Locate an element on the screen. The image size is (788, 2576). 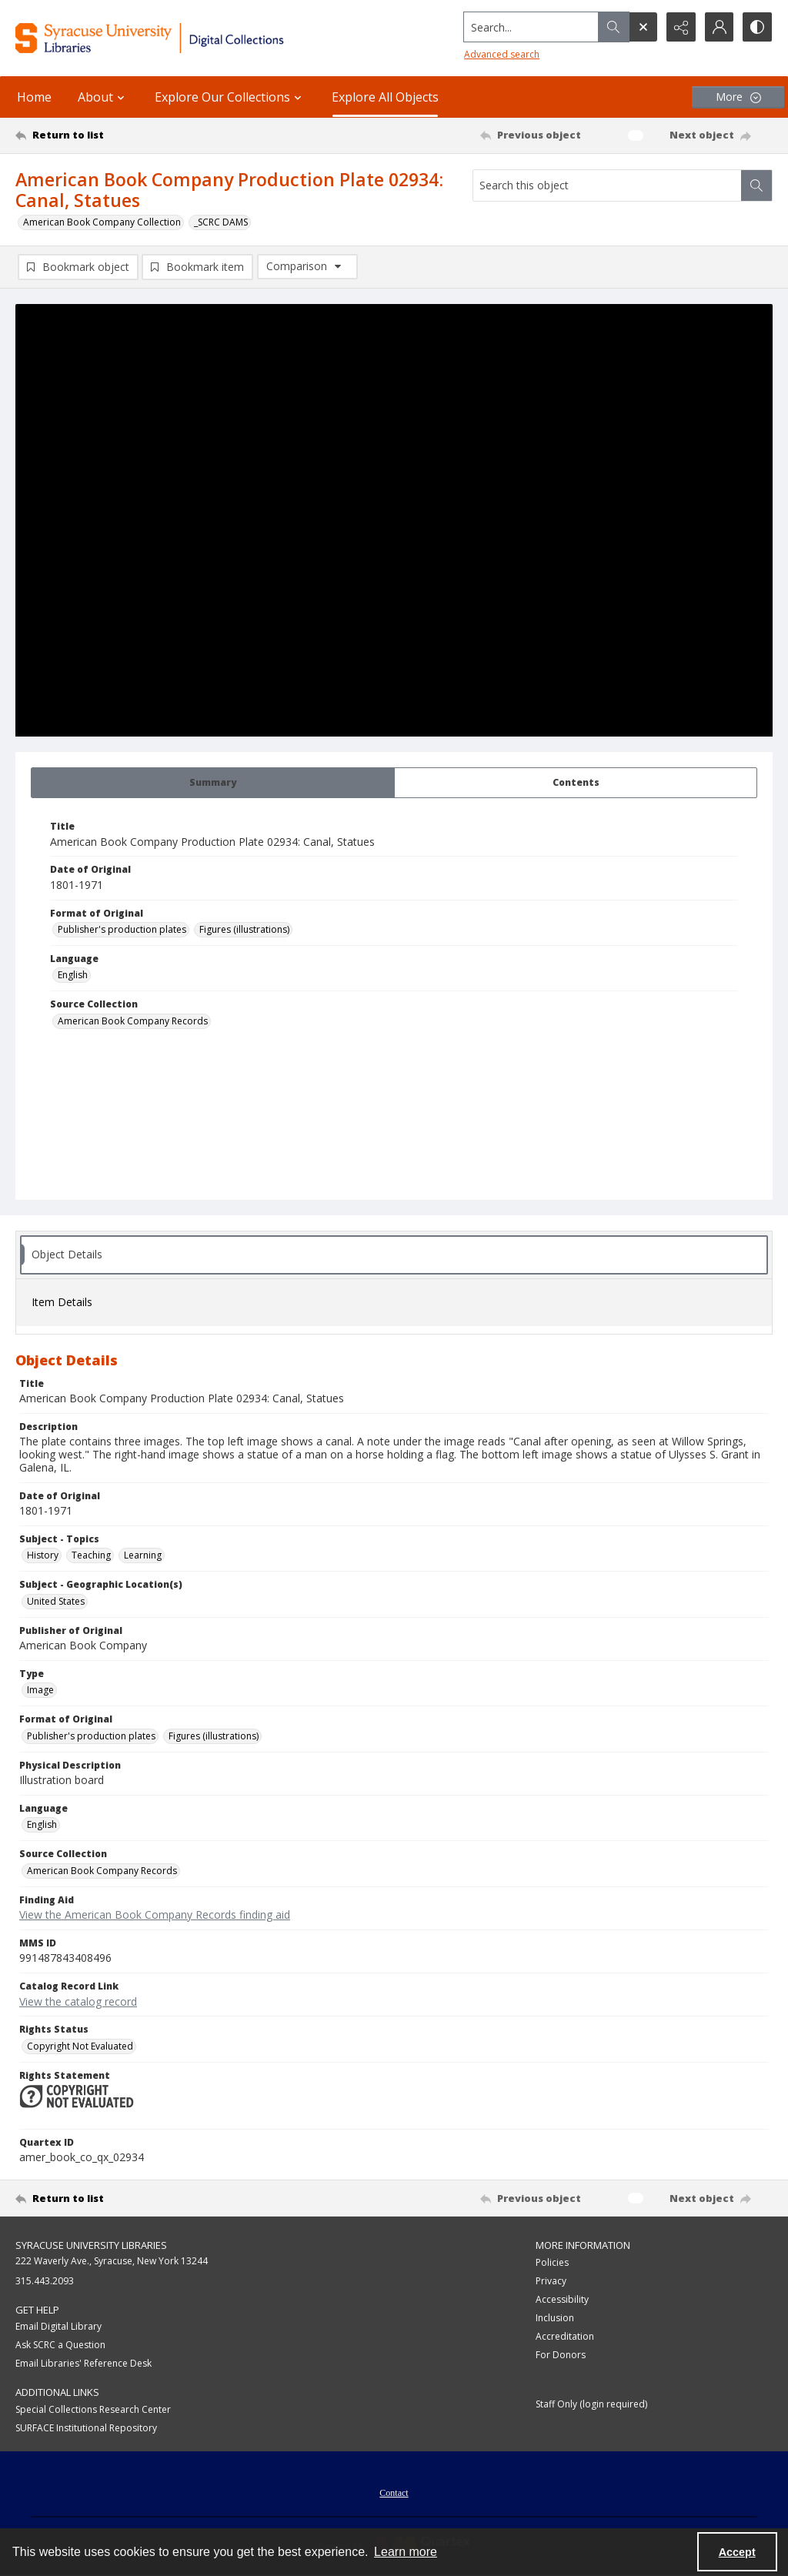
Figures (illustrations) [Format of Original Figures (illustrations)] is located at coordinates (244, 929).